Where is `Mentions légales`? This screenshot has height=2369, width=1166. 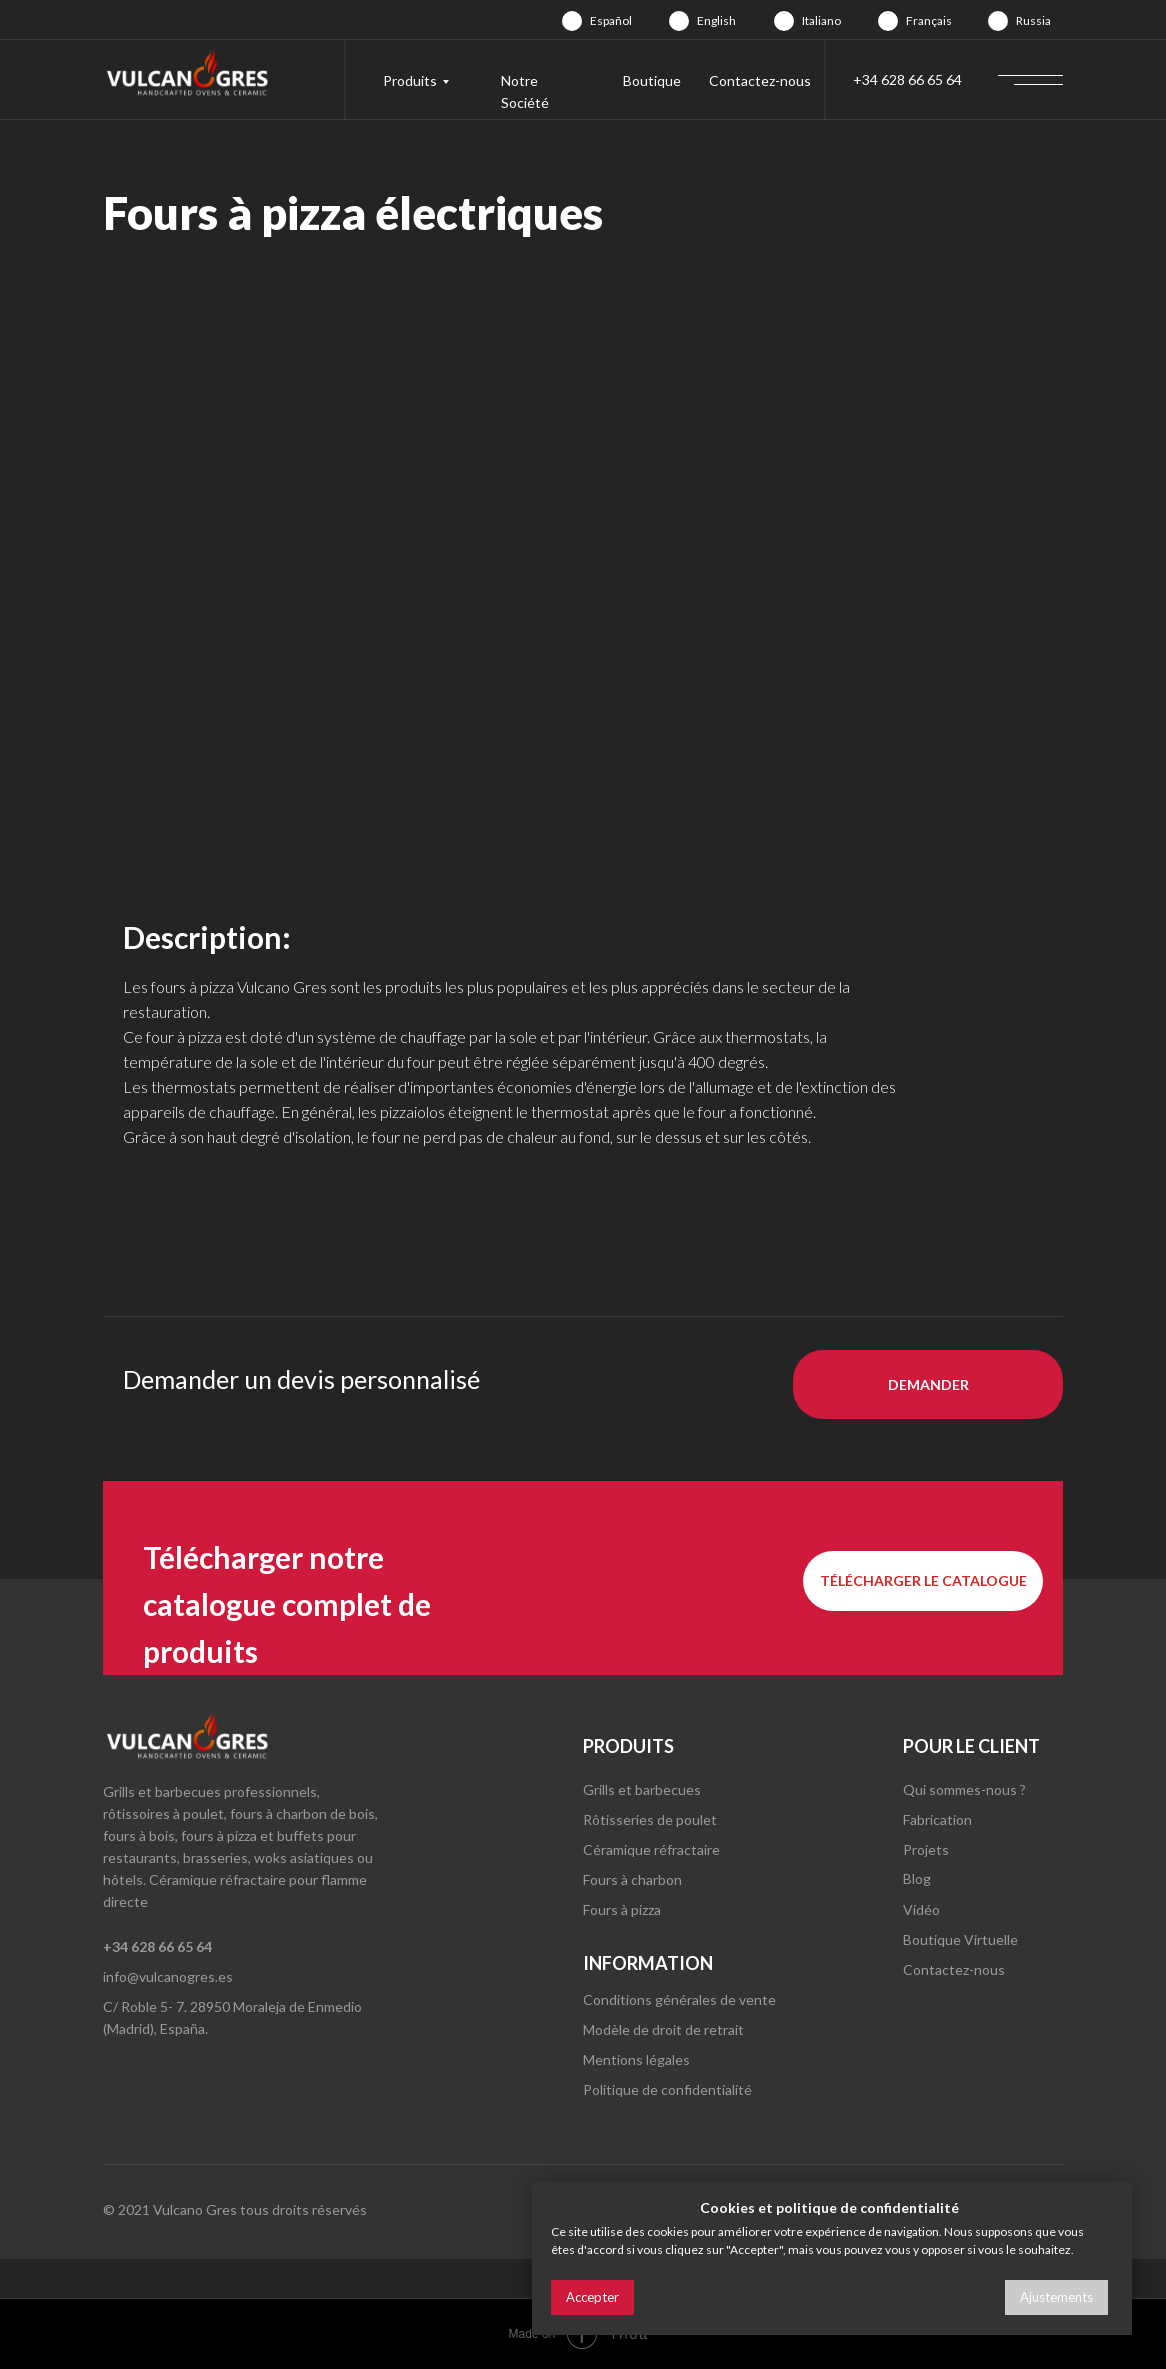 Mentions légales is located at coordinates (636, 2059).